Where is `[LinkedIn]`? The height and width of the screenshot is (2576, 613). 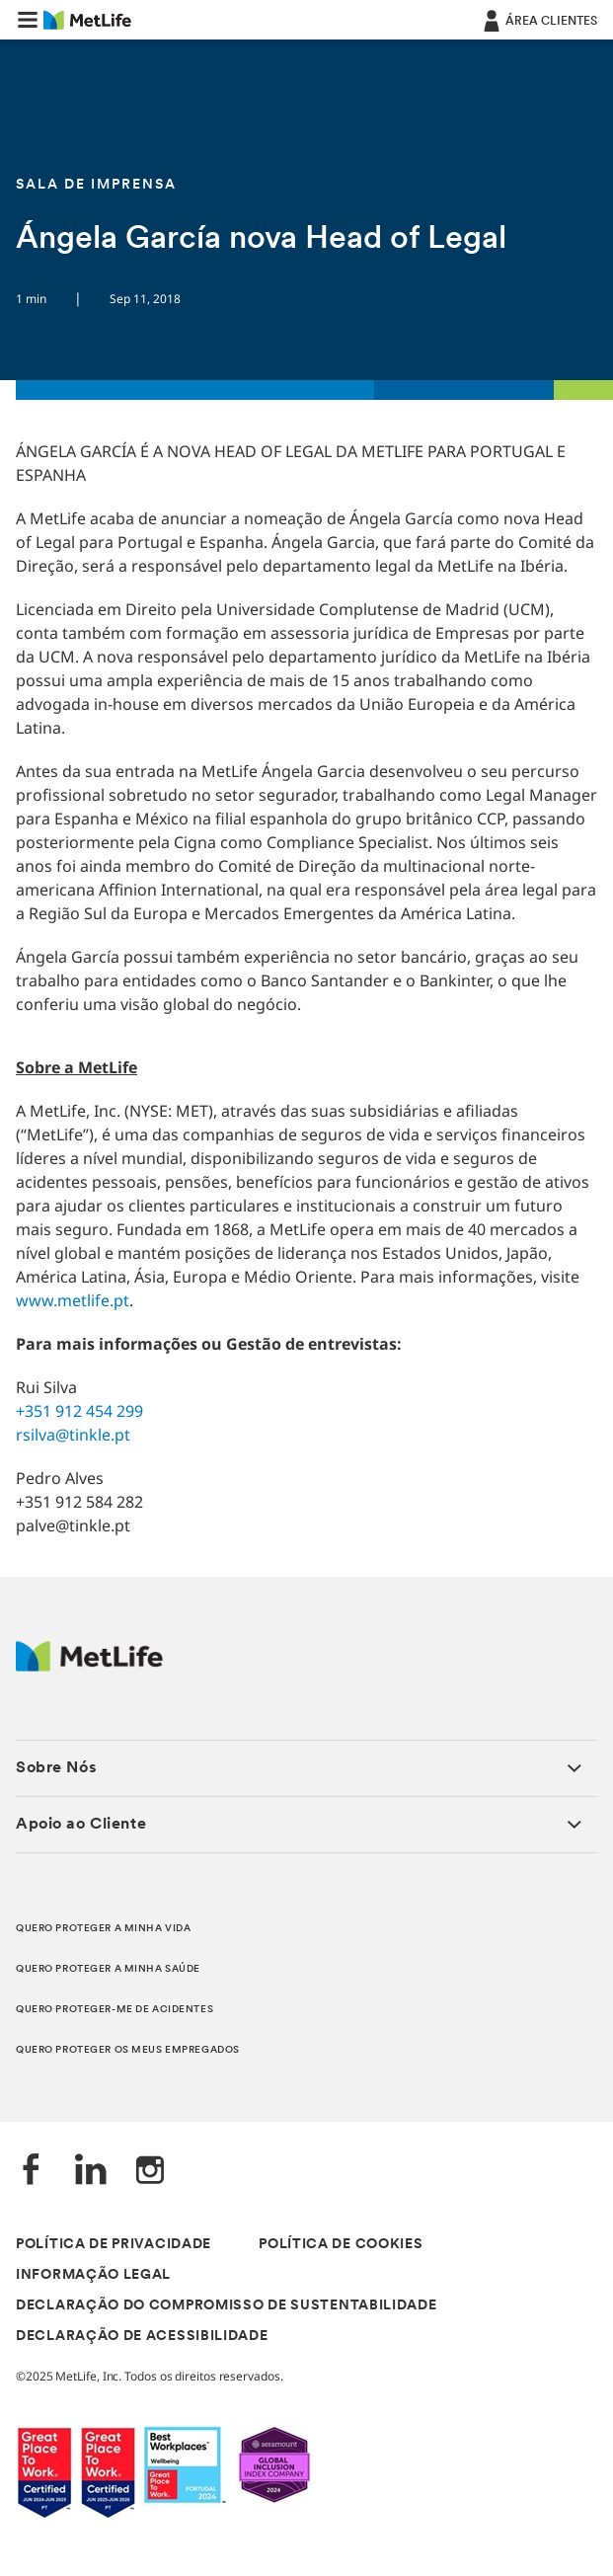
[LinkedIn] is located at coordinates (91, 2171).